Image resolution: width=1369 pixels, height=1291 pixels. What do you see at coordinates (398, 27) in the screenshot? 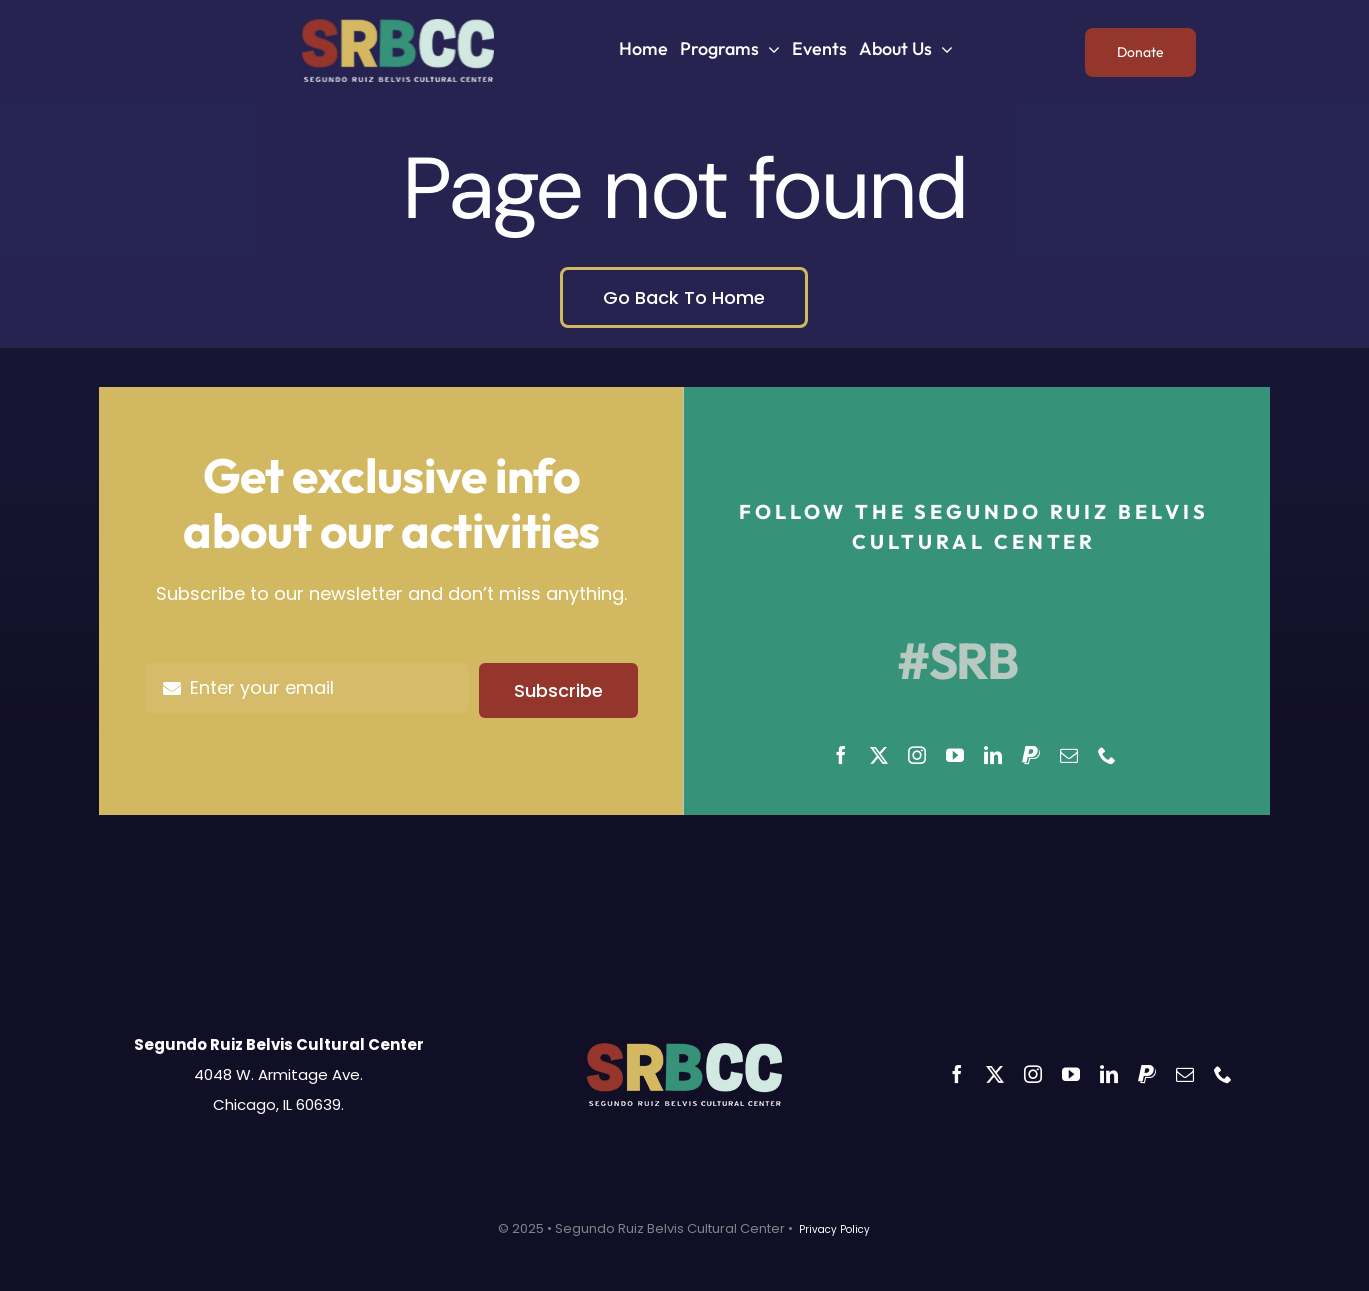
I see `[SRBCC]` at bounding box center [398, 27].